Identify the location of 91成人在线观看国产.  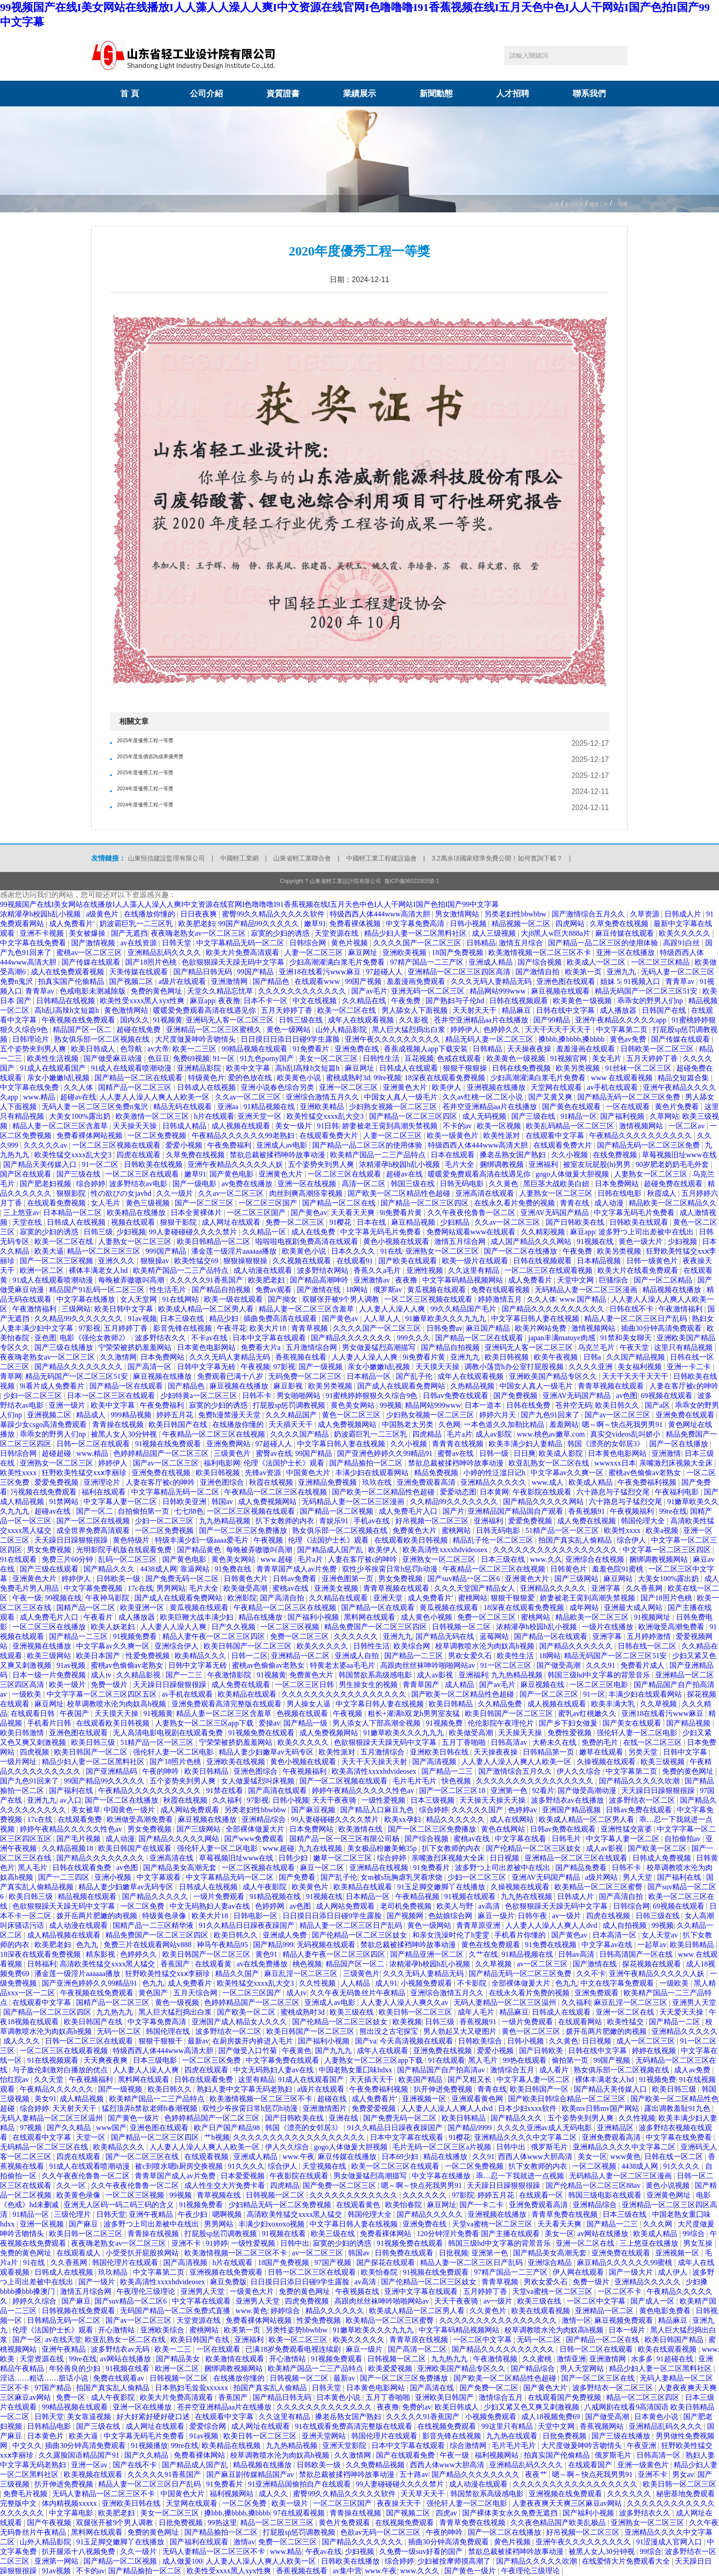
(54, 1068).